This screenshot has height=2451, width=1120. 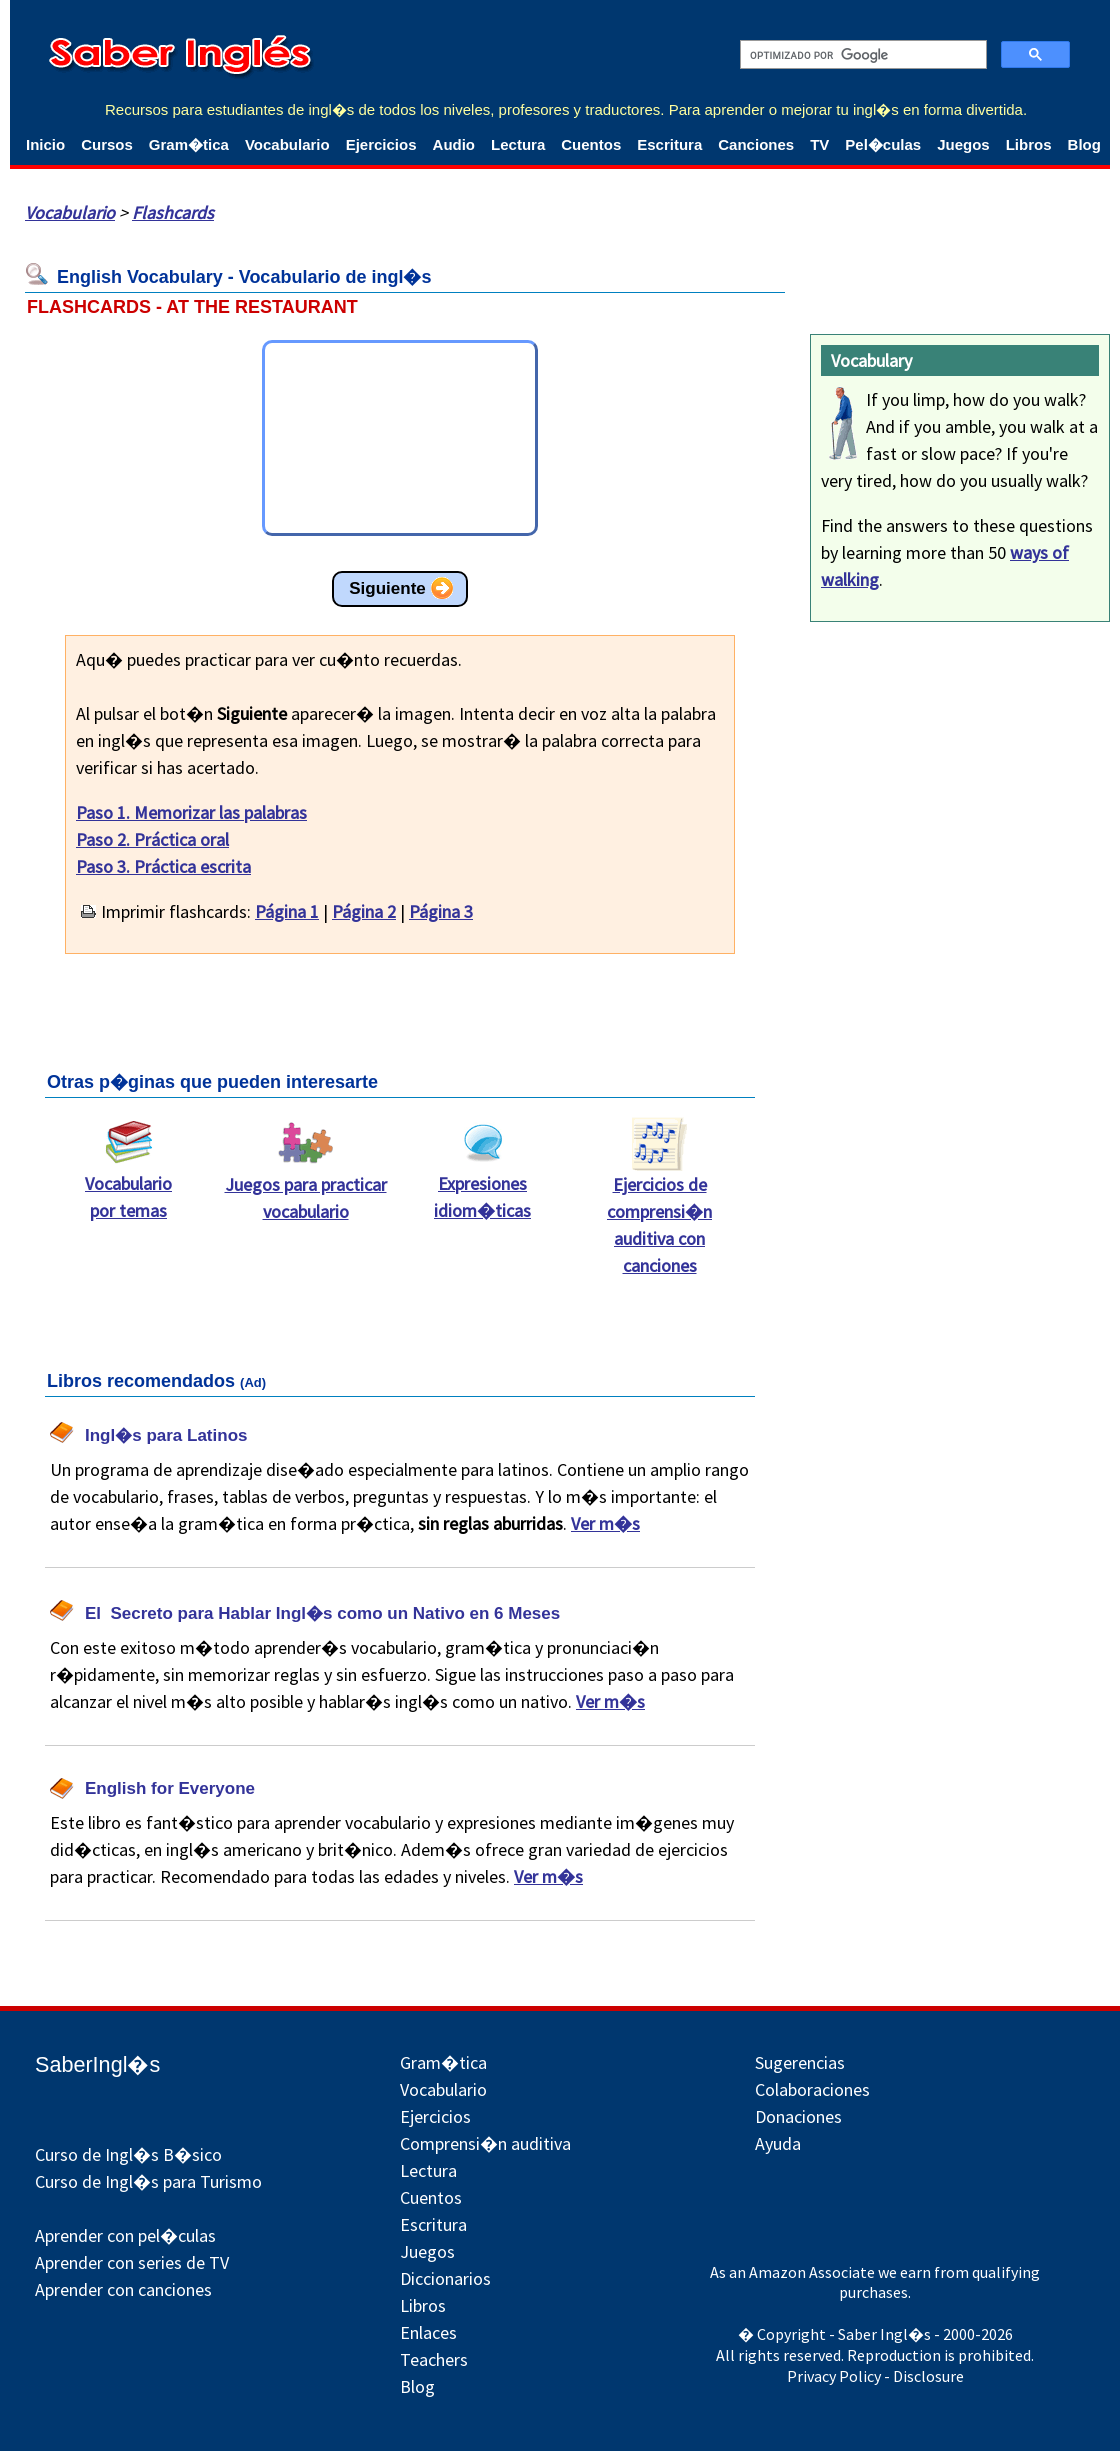 What do you see at coordinates (963, 144) in the screenshot?
I see `Juegos` at bounding box center [963, 144].